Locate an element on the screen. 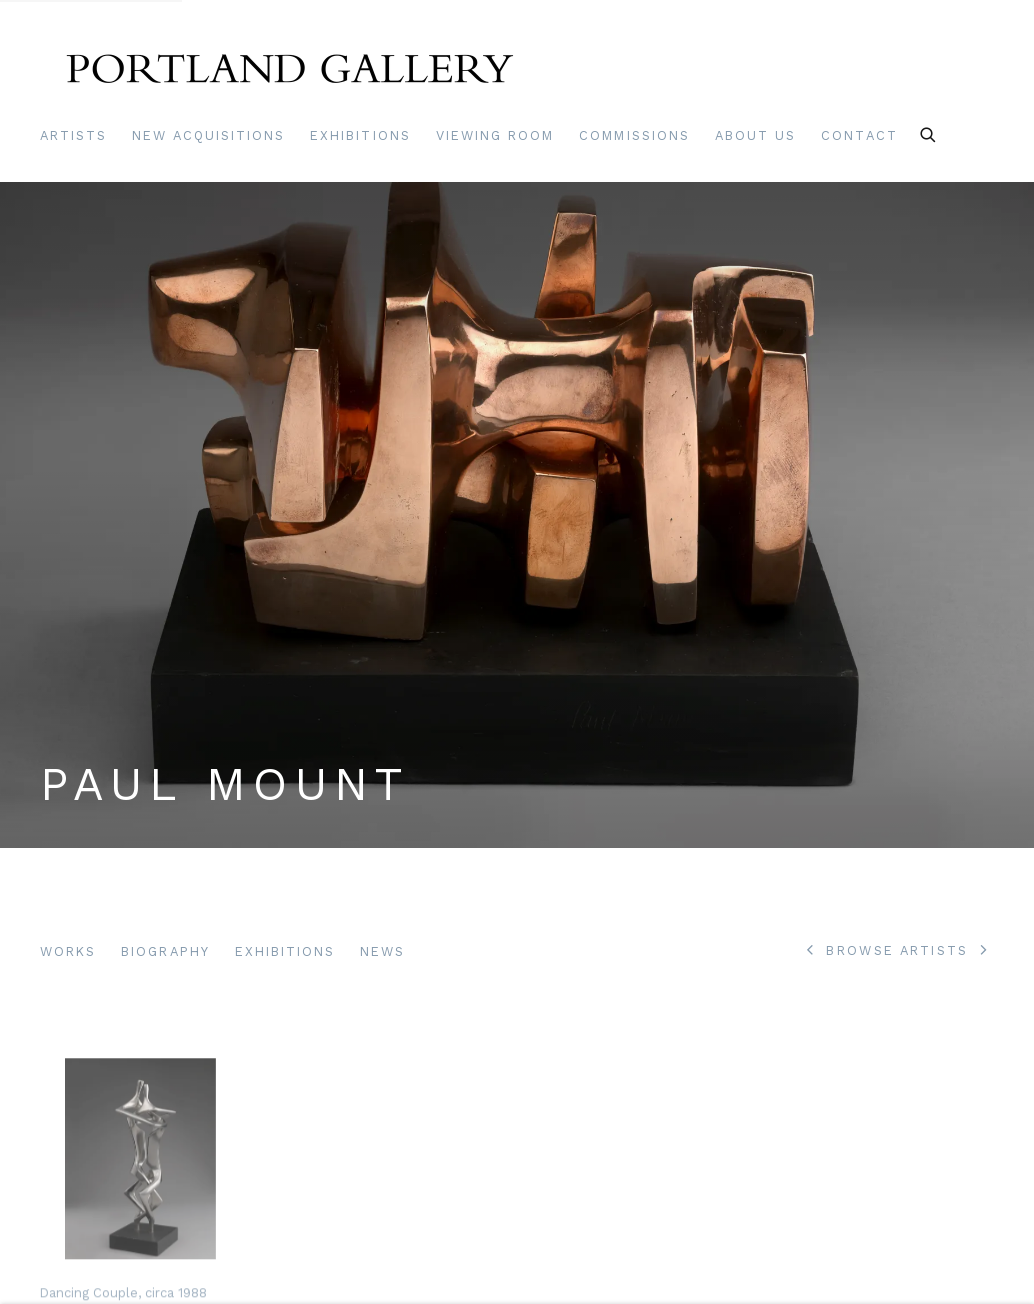 The image size is (1034, 1304). Biography [Link to Paul Mount Biography] is located at coordinates (165, 951).